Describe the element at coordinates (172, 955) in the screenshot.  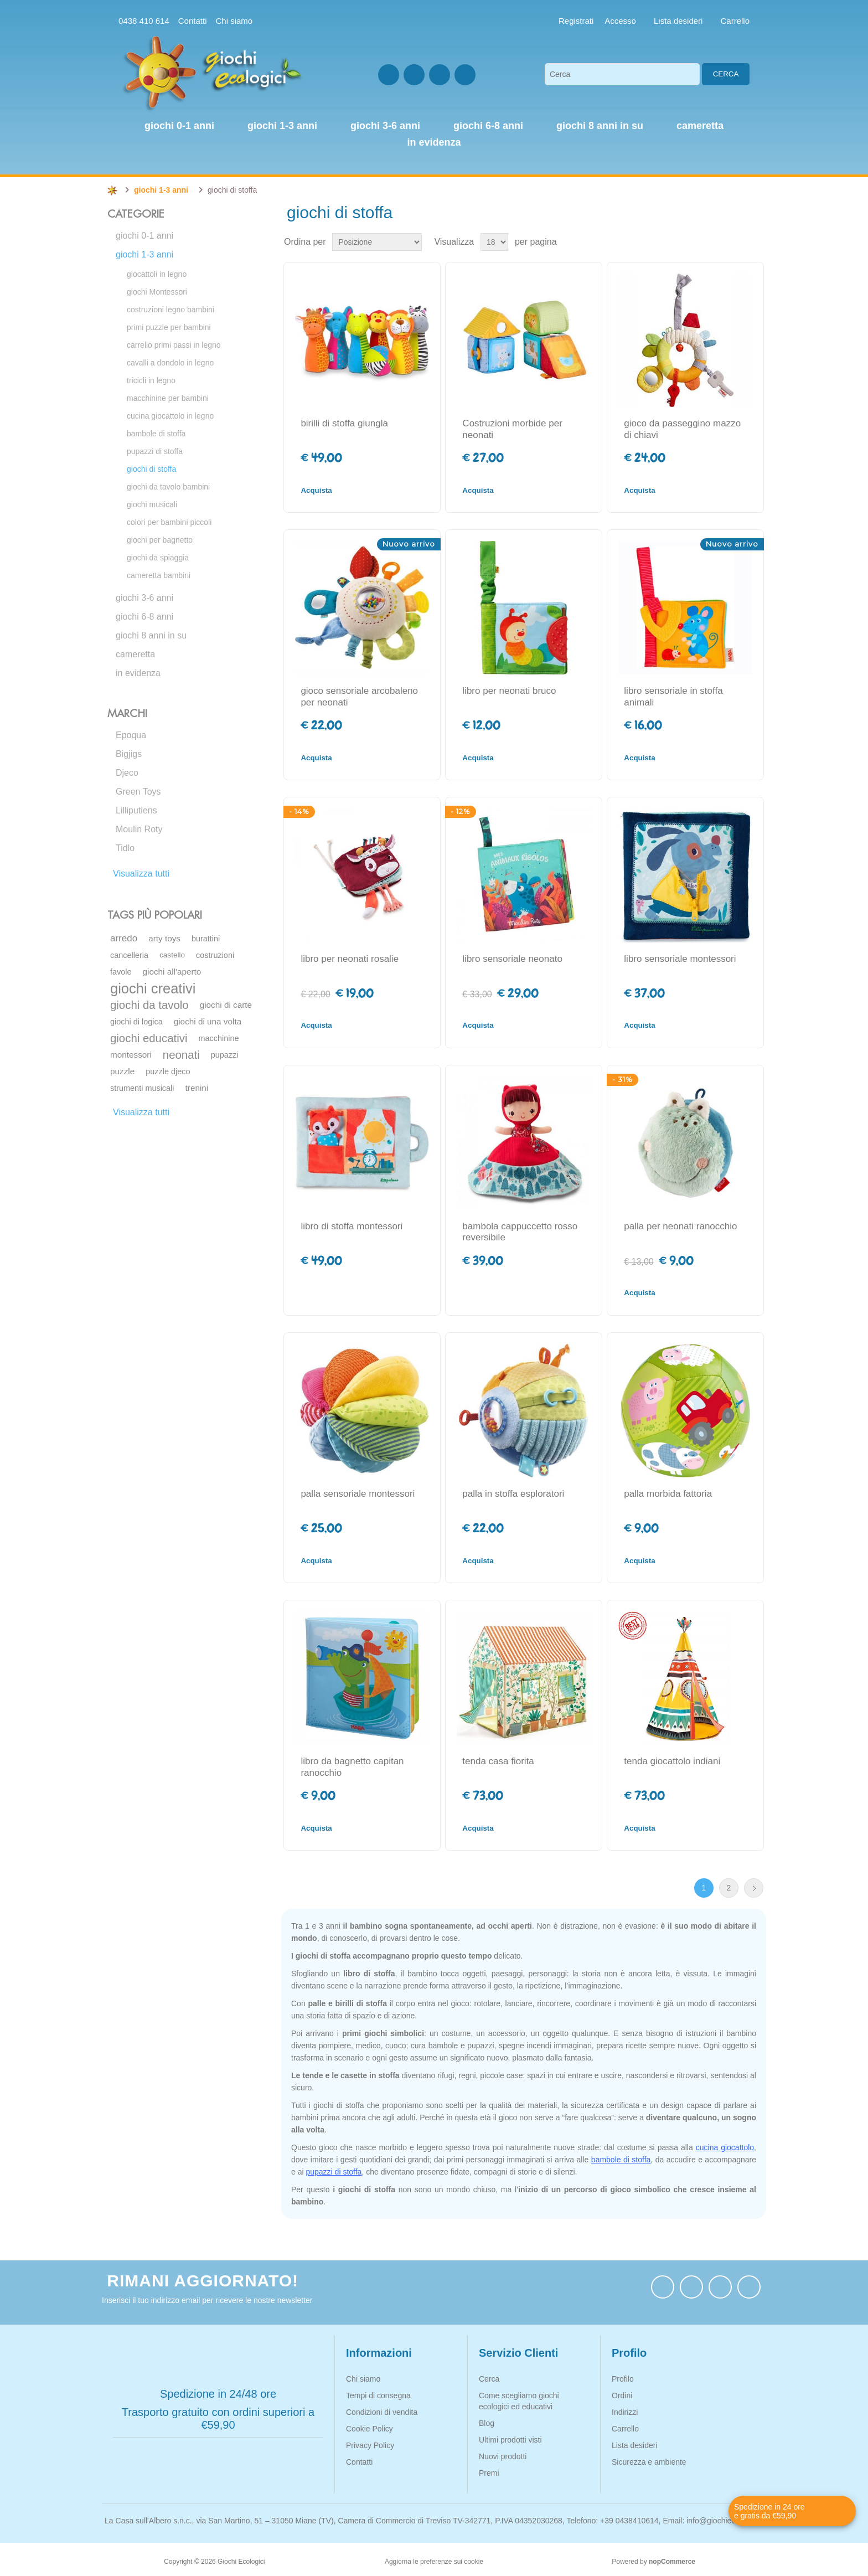
I see `castello` at that location.